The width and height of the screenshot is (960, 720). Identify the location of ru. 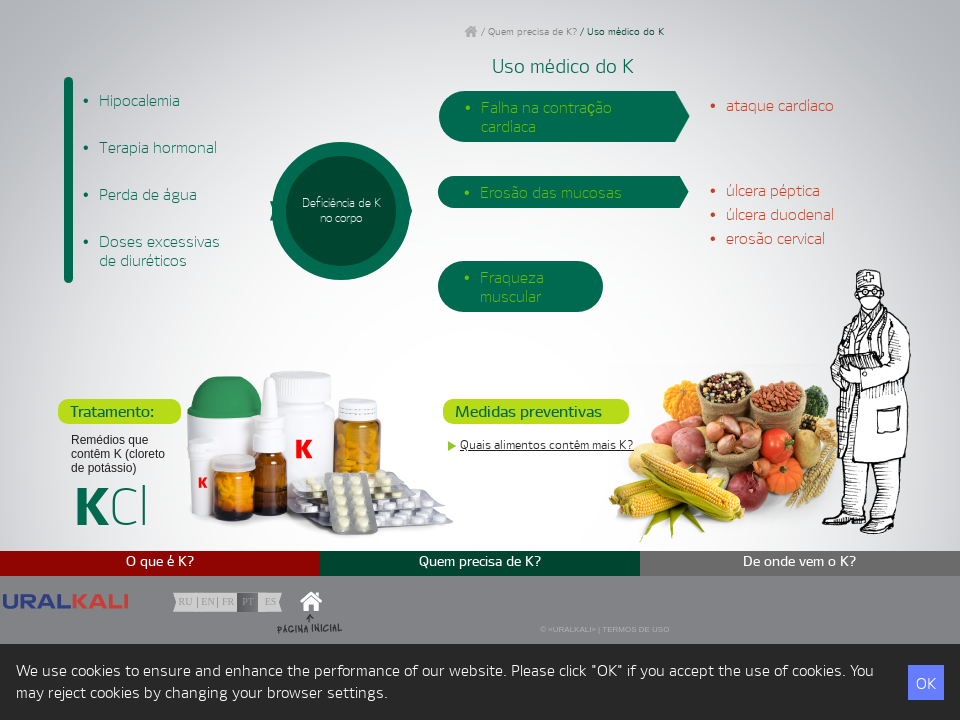
(186, 601).